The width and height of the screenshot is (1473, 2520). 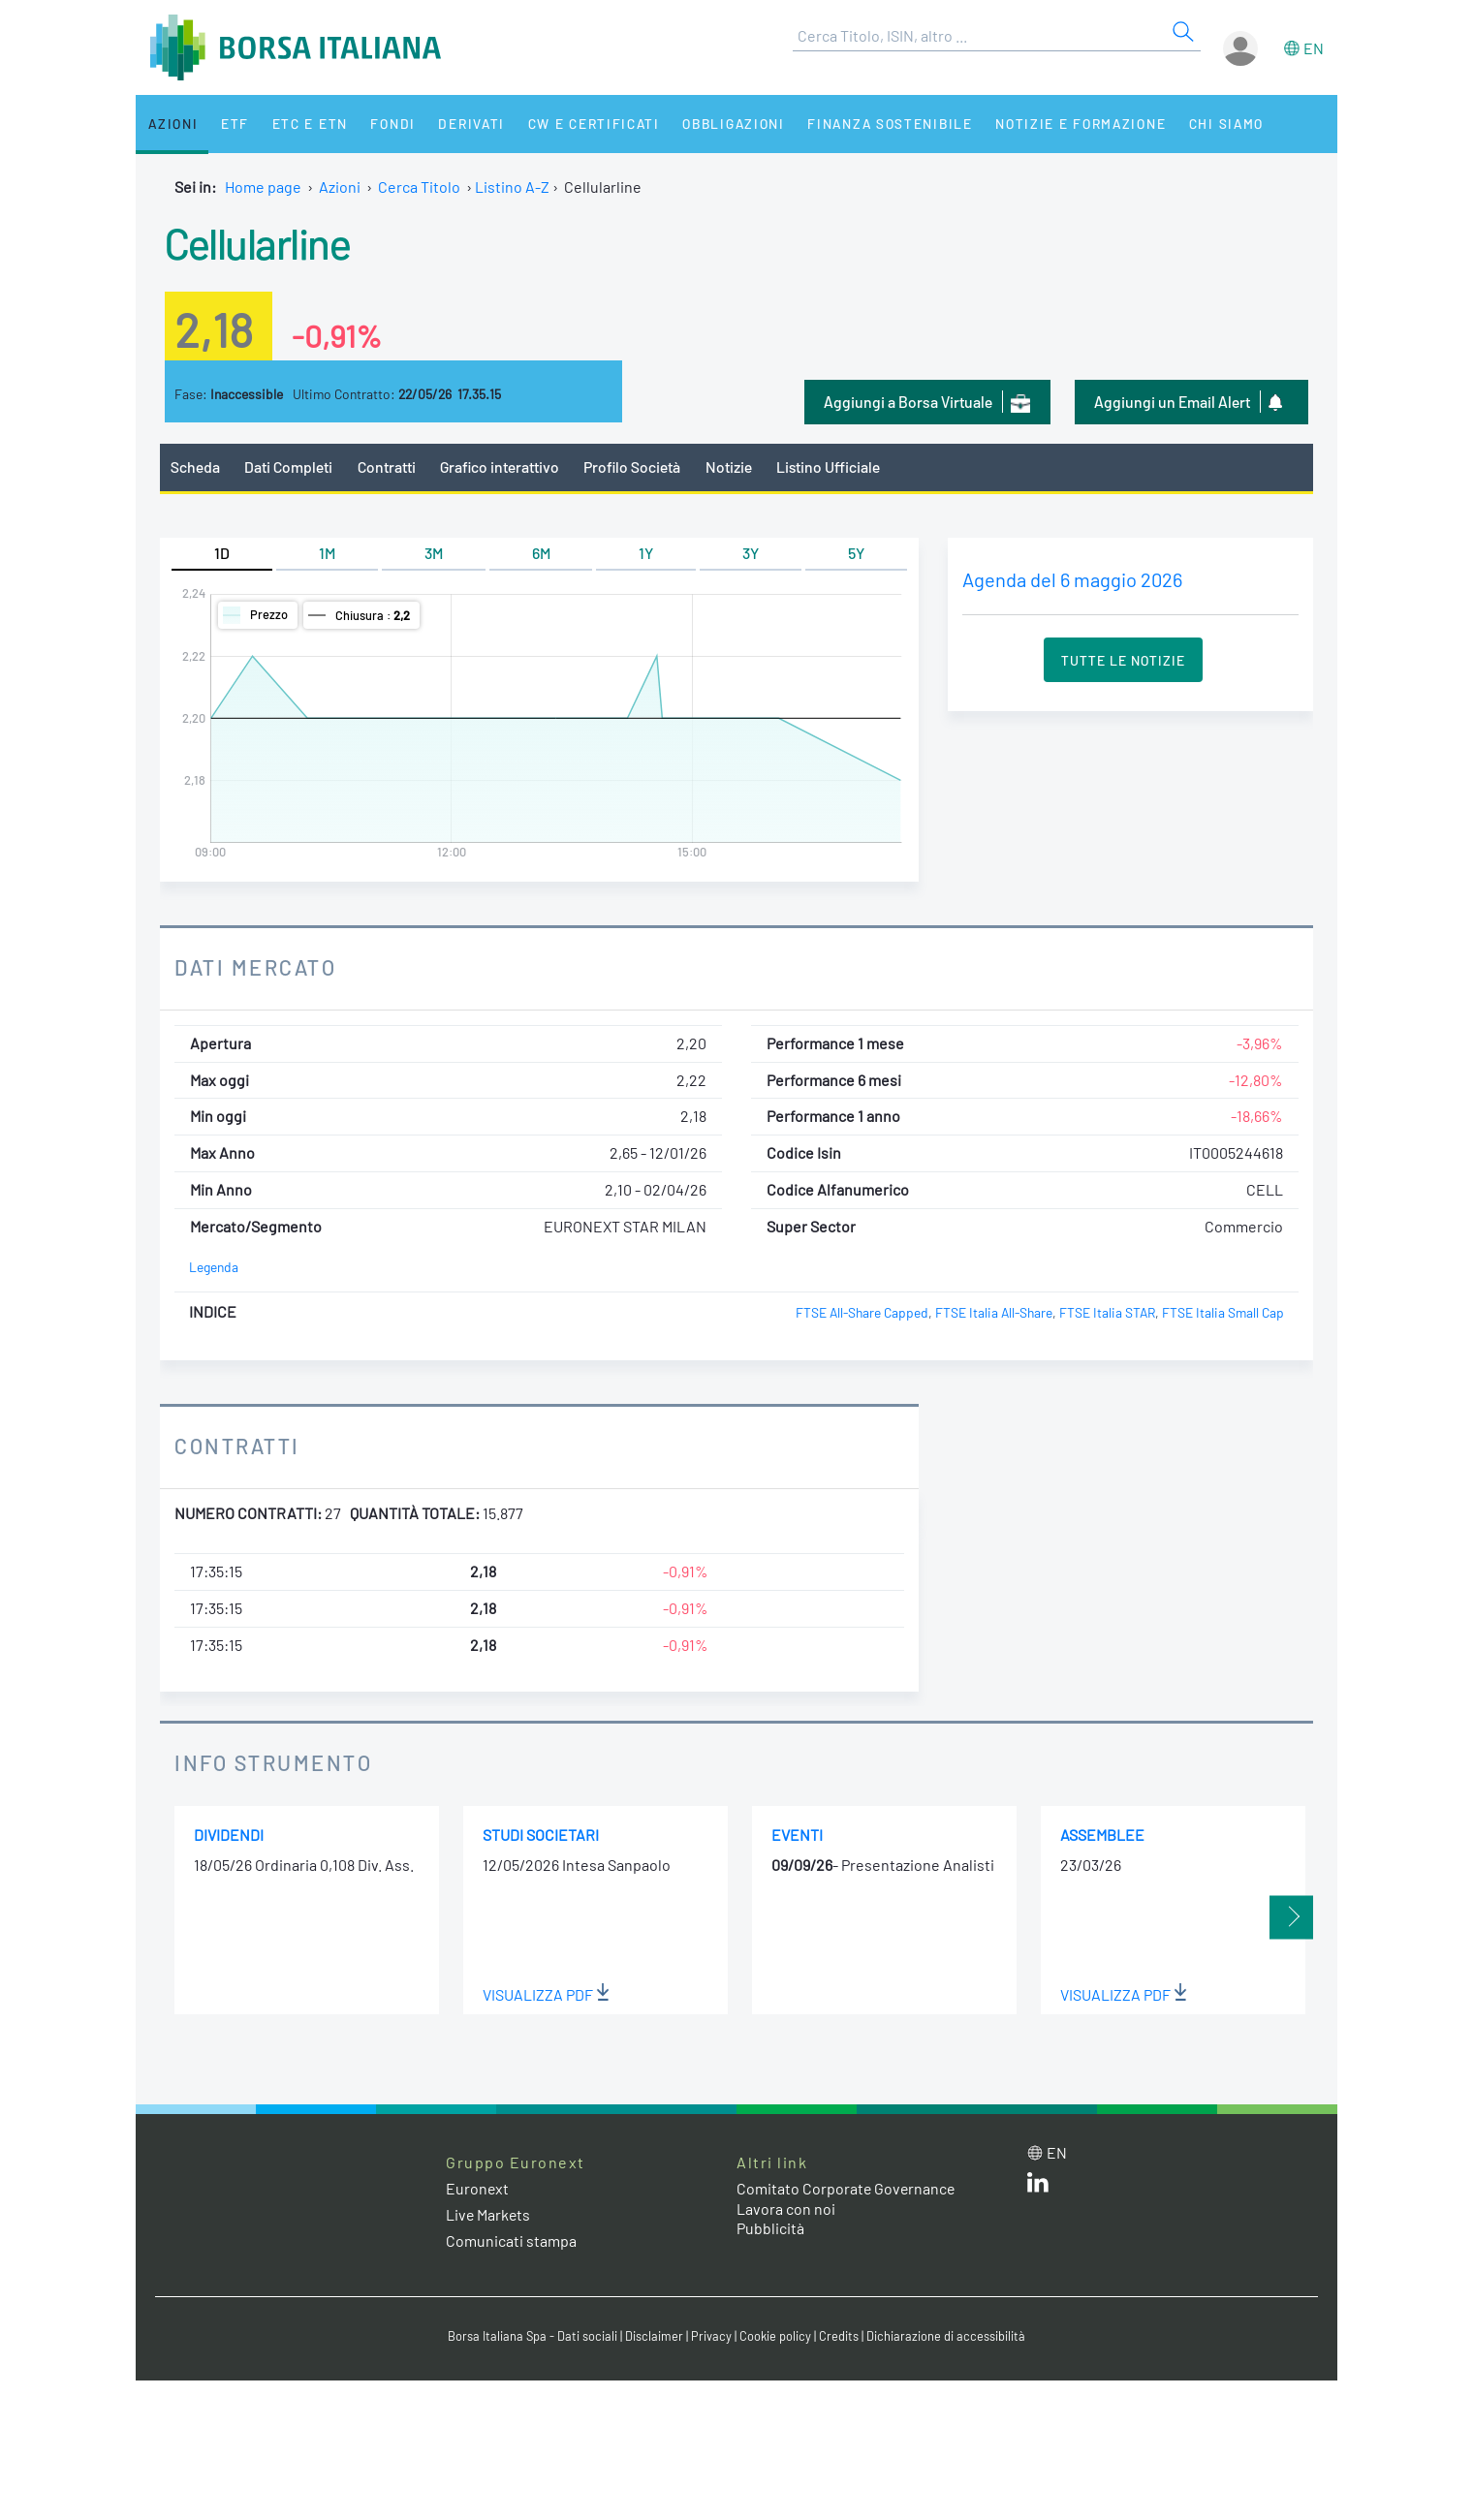 I want to click on FTSE Italia Small Cap, so click(x=1223, y=1312).